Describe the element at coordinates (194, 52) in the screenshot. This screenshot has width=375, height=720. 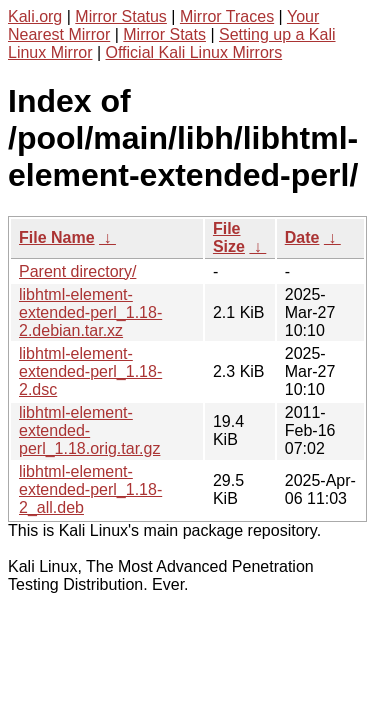
I see `Official Kali Linux Mirrors` at that location.